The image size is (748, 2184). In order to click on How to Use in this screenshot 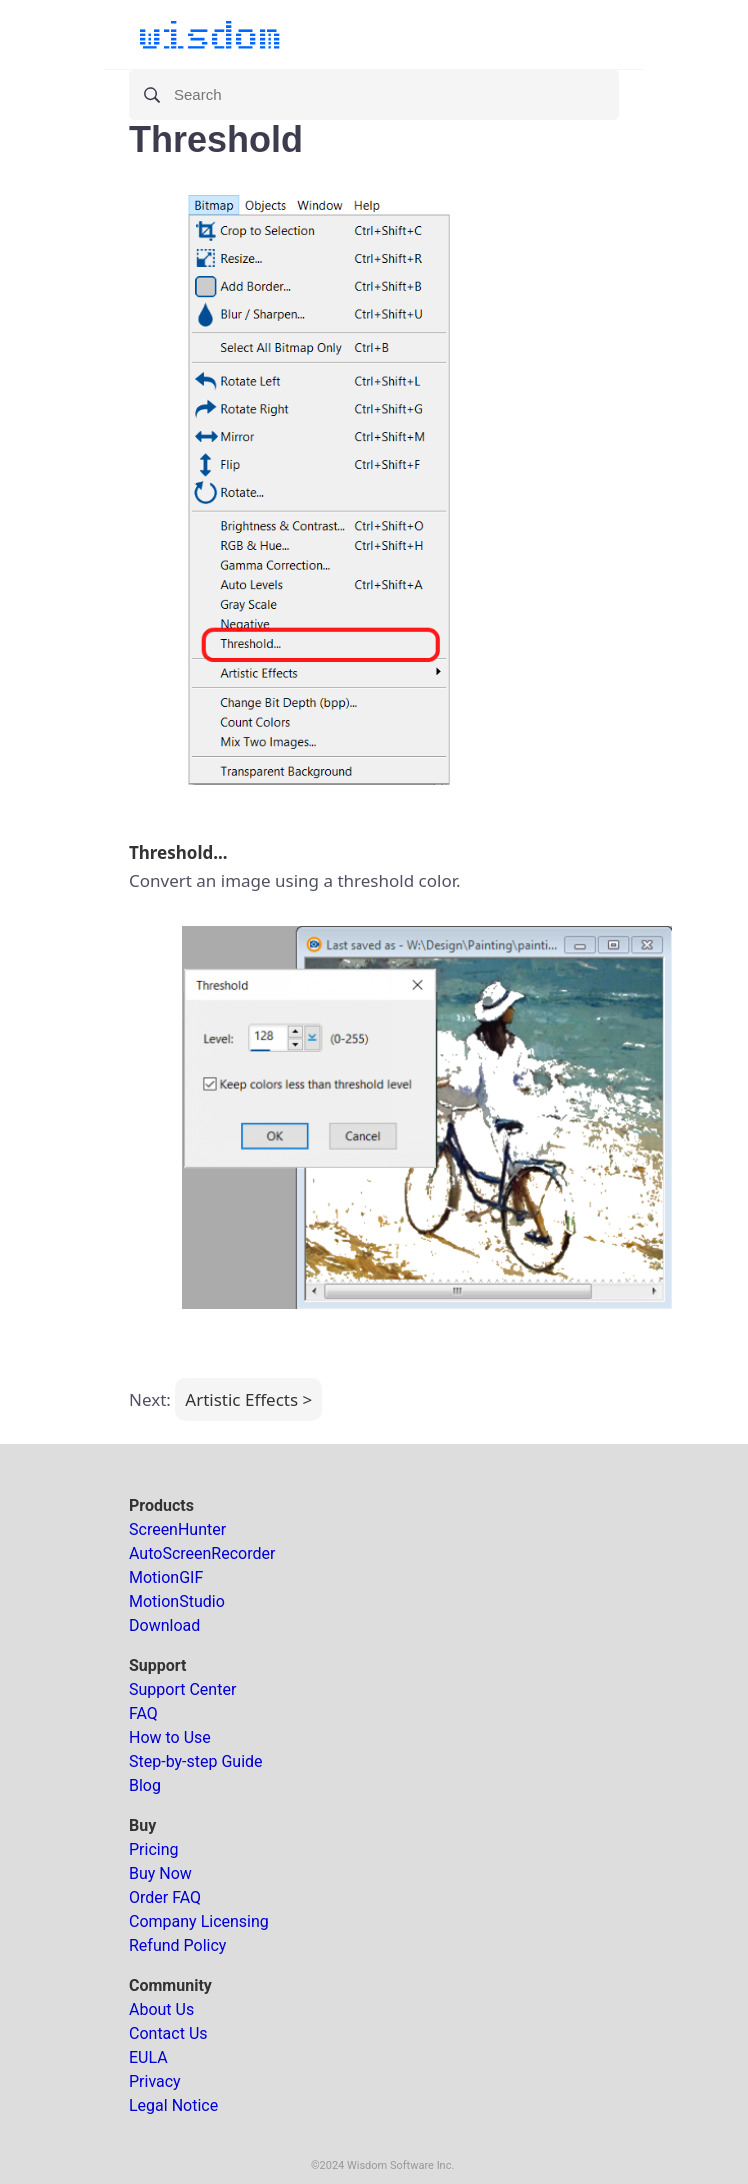, I will do `click(170, 1737)`.